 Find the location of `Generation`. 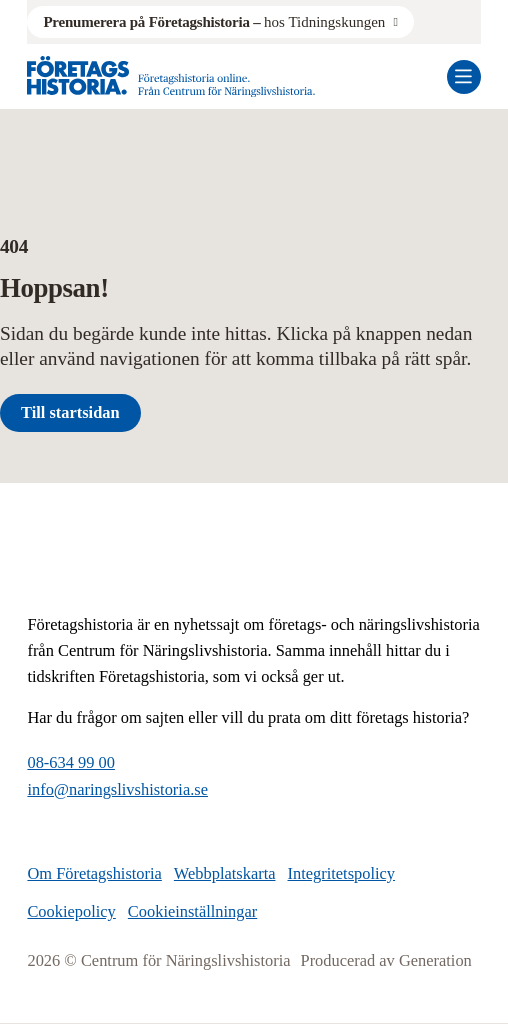

Generation is located at coordinates (435, 960).